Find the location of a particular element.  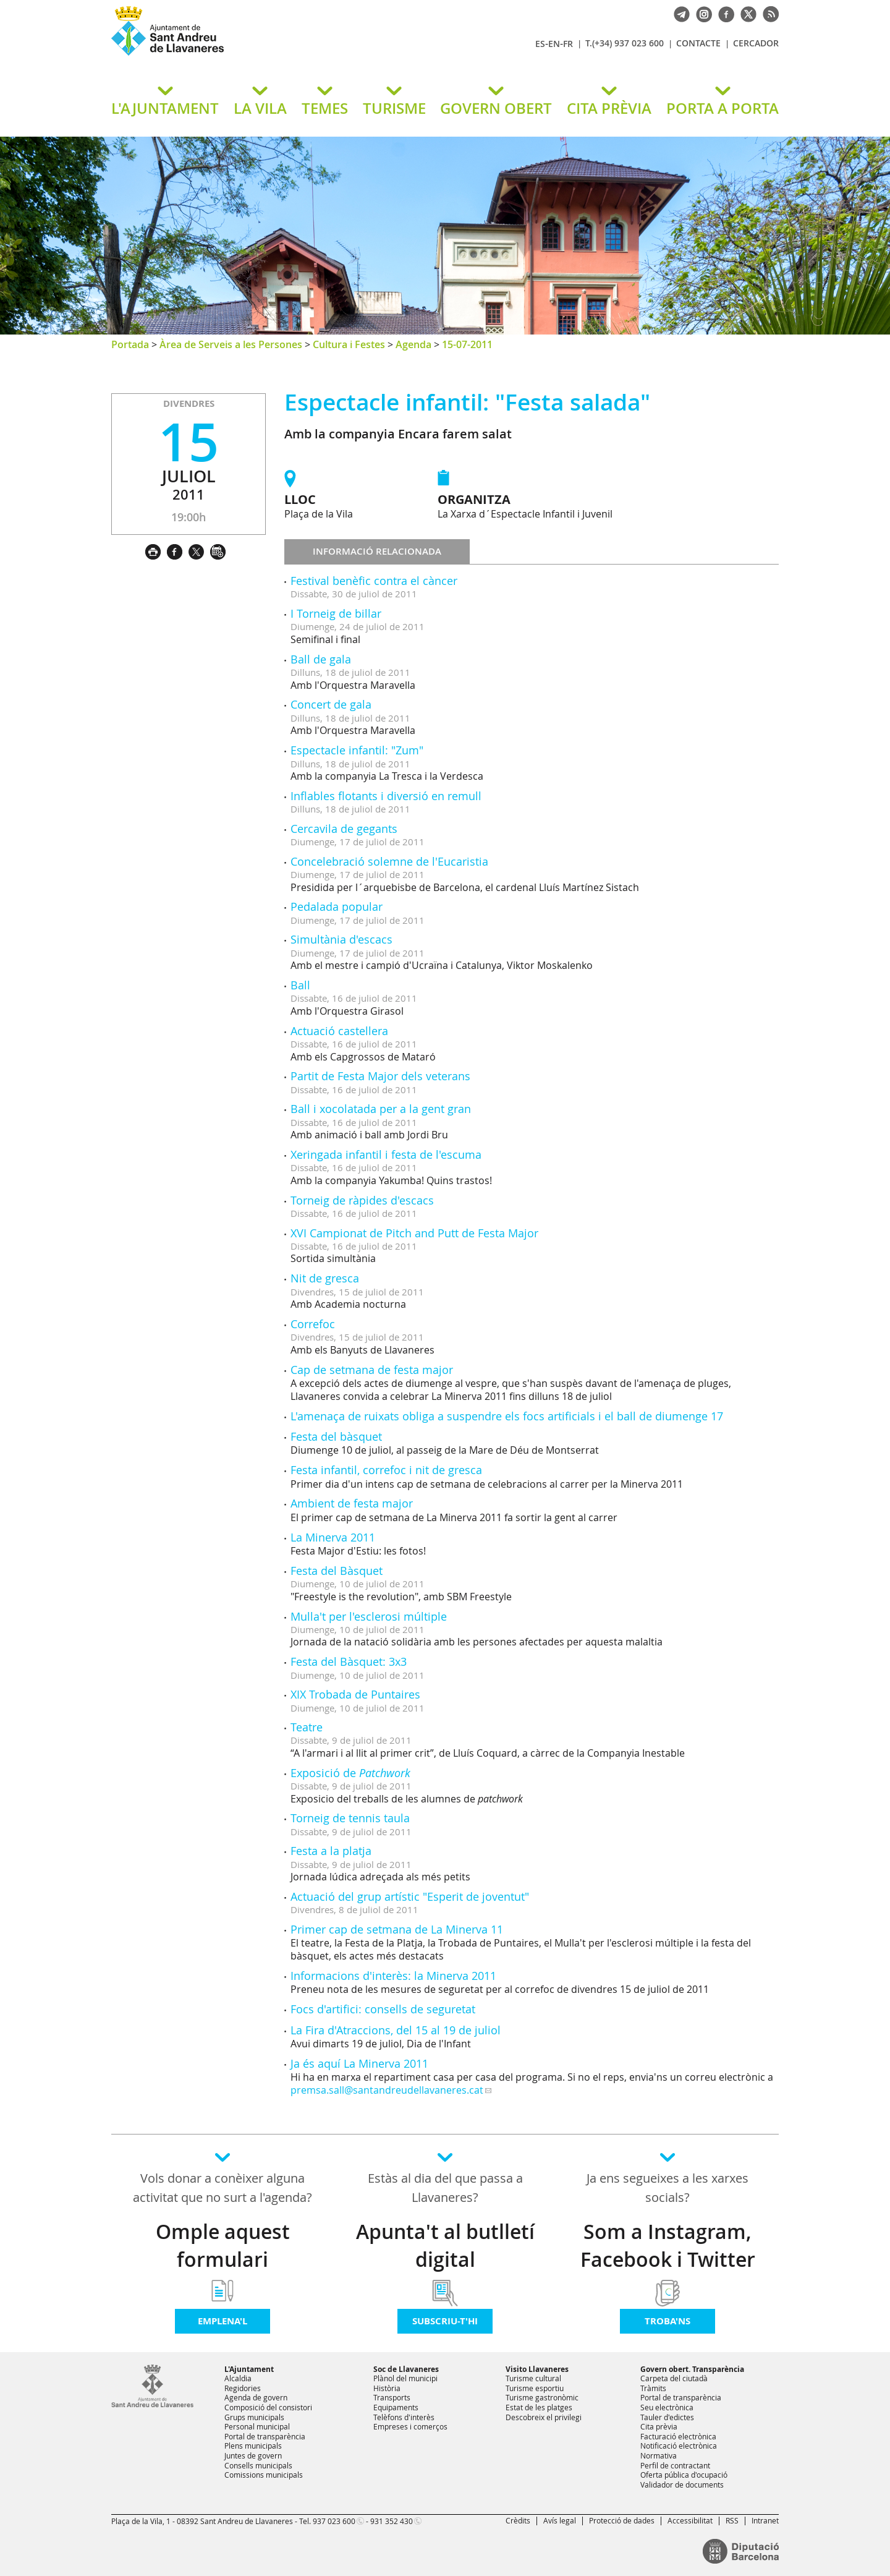

Història is located at coordinates (386, 2388).